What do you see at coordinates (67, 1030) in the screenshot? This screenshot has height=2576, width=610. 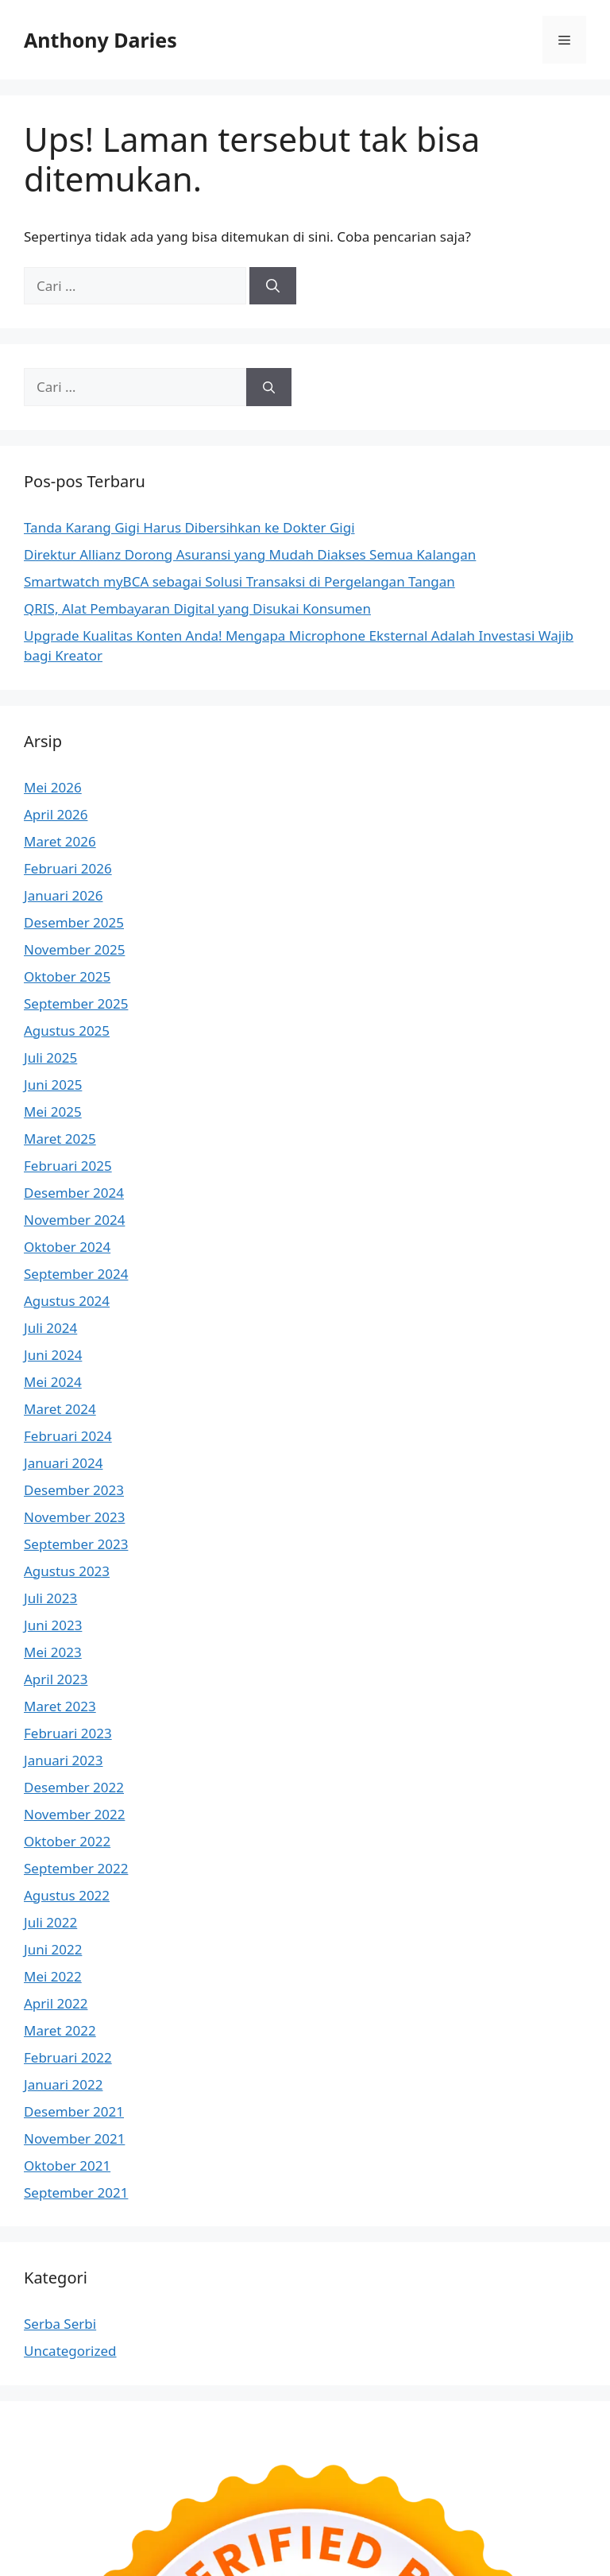 I see `Agustus 2025` at bounding box center [67, 1030].